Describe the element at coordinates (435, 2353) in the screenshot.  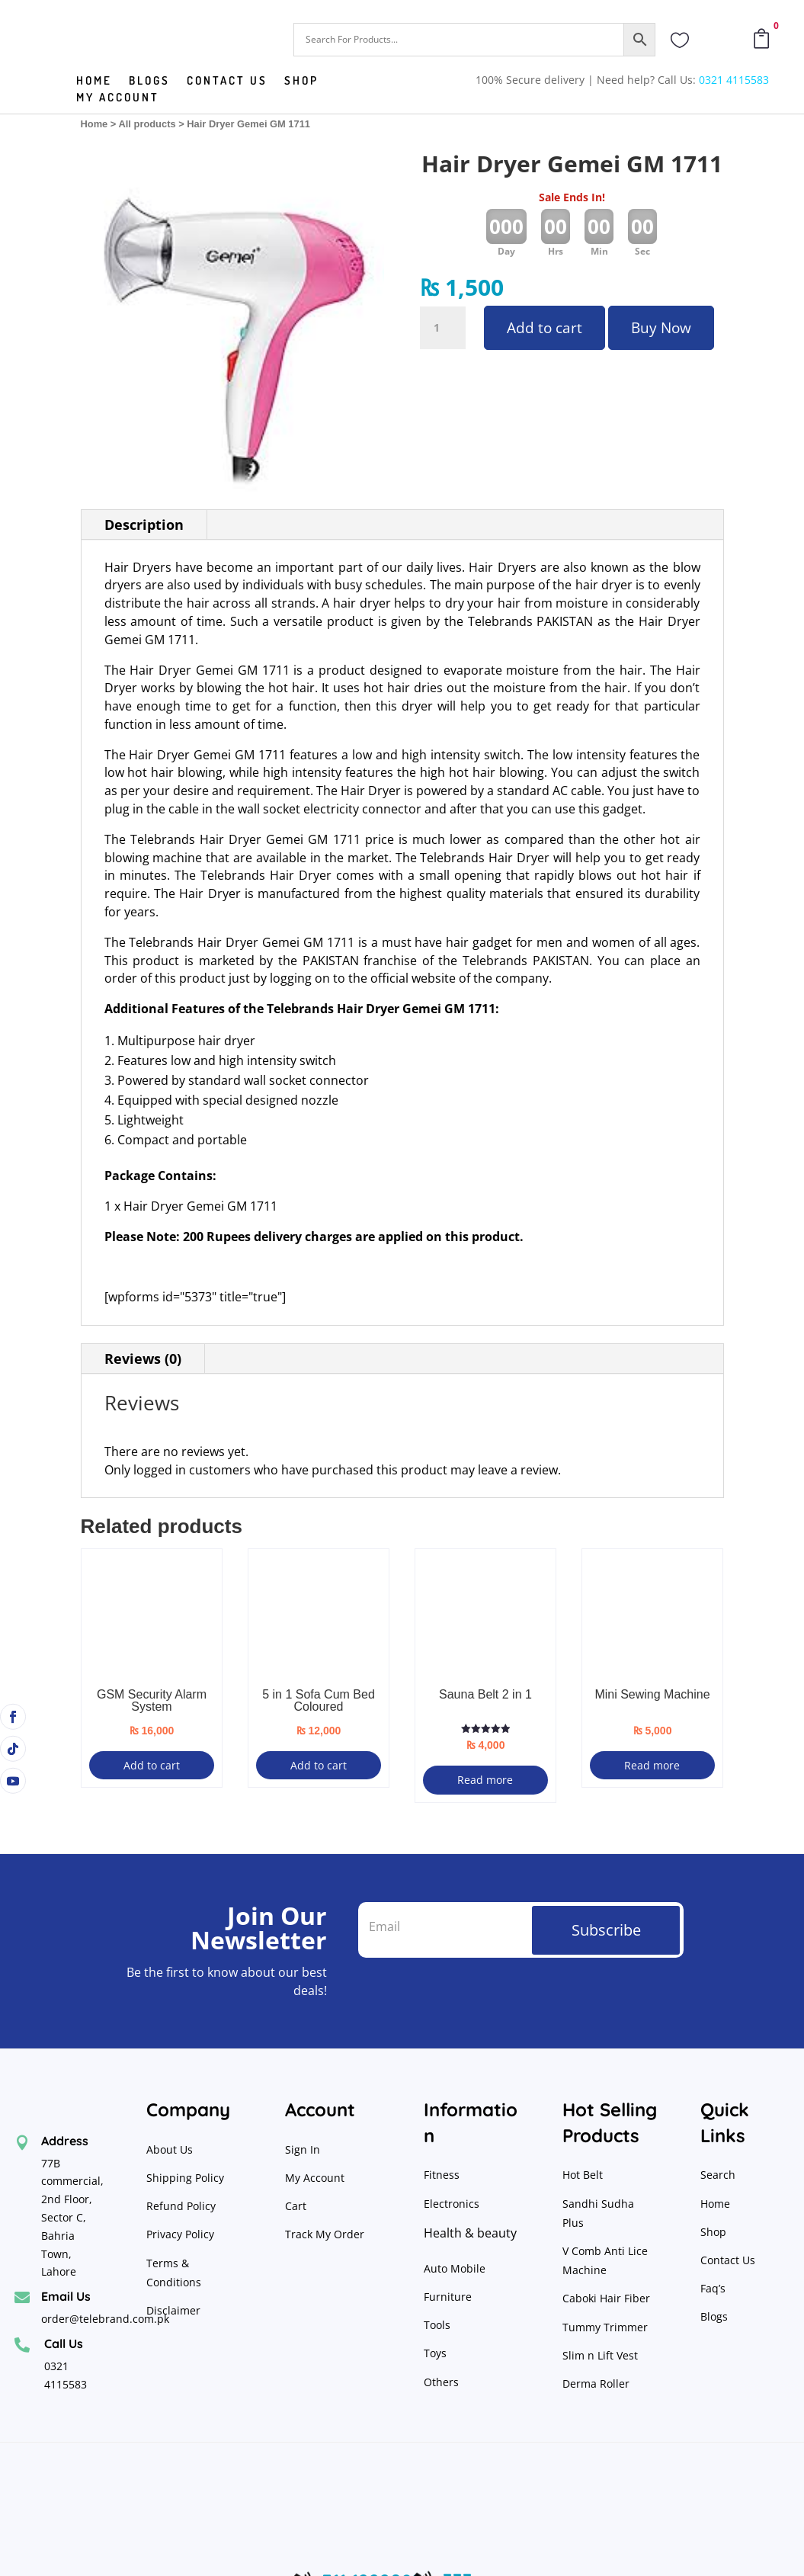
I see `Toys` at that location.